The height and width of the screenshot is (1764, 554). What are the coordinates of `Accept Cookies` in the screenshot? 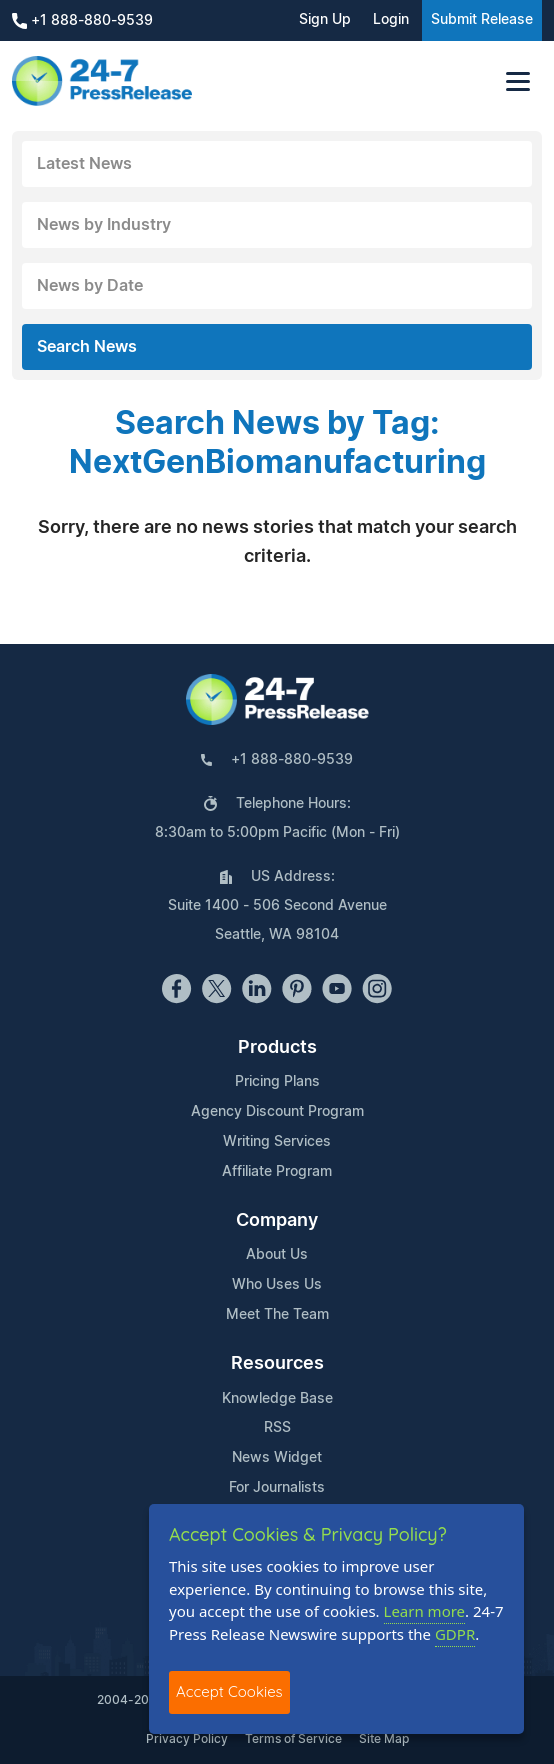 It's located at (229, 1691).